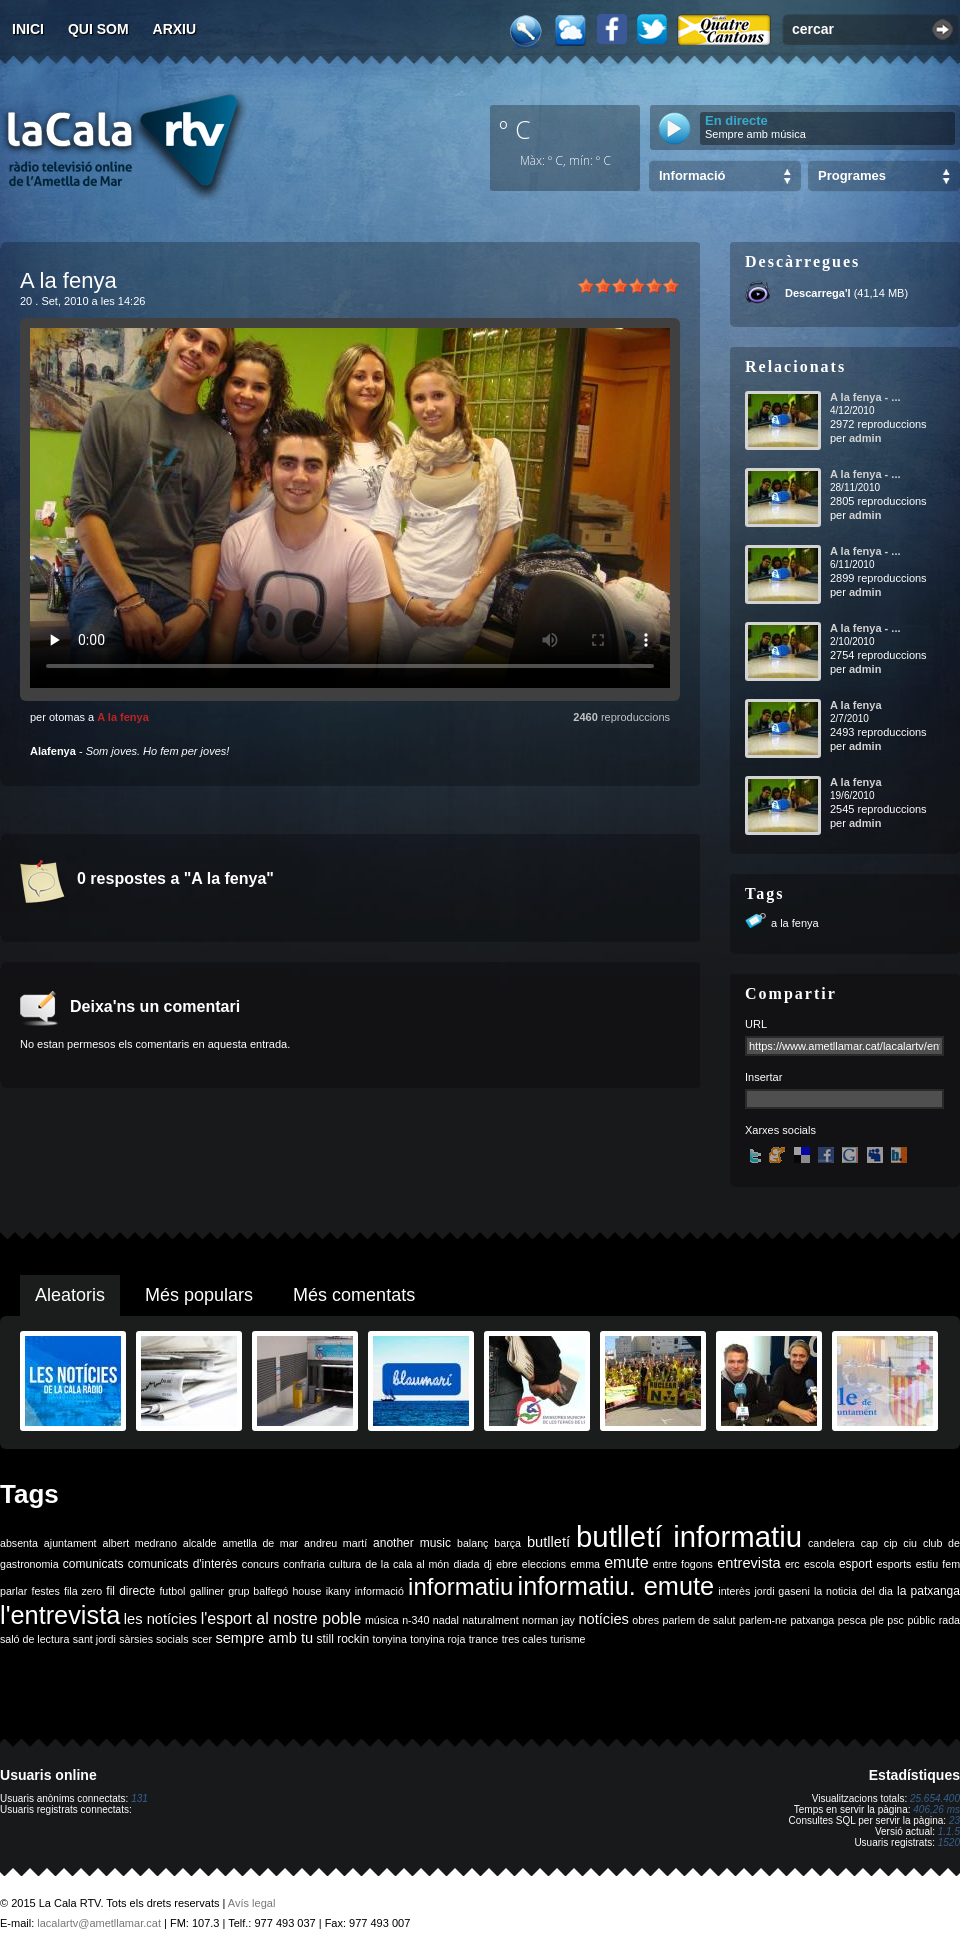 The height and width of the screenshot is (1947, 960). What do you see at coordinates (446, 1620) in the screenshot?
I see `nadal` at bounding box center [446, 1620].